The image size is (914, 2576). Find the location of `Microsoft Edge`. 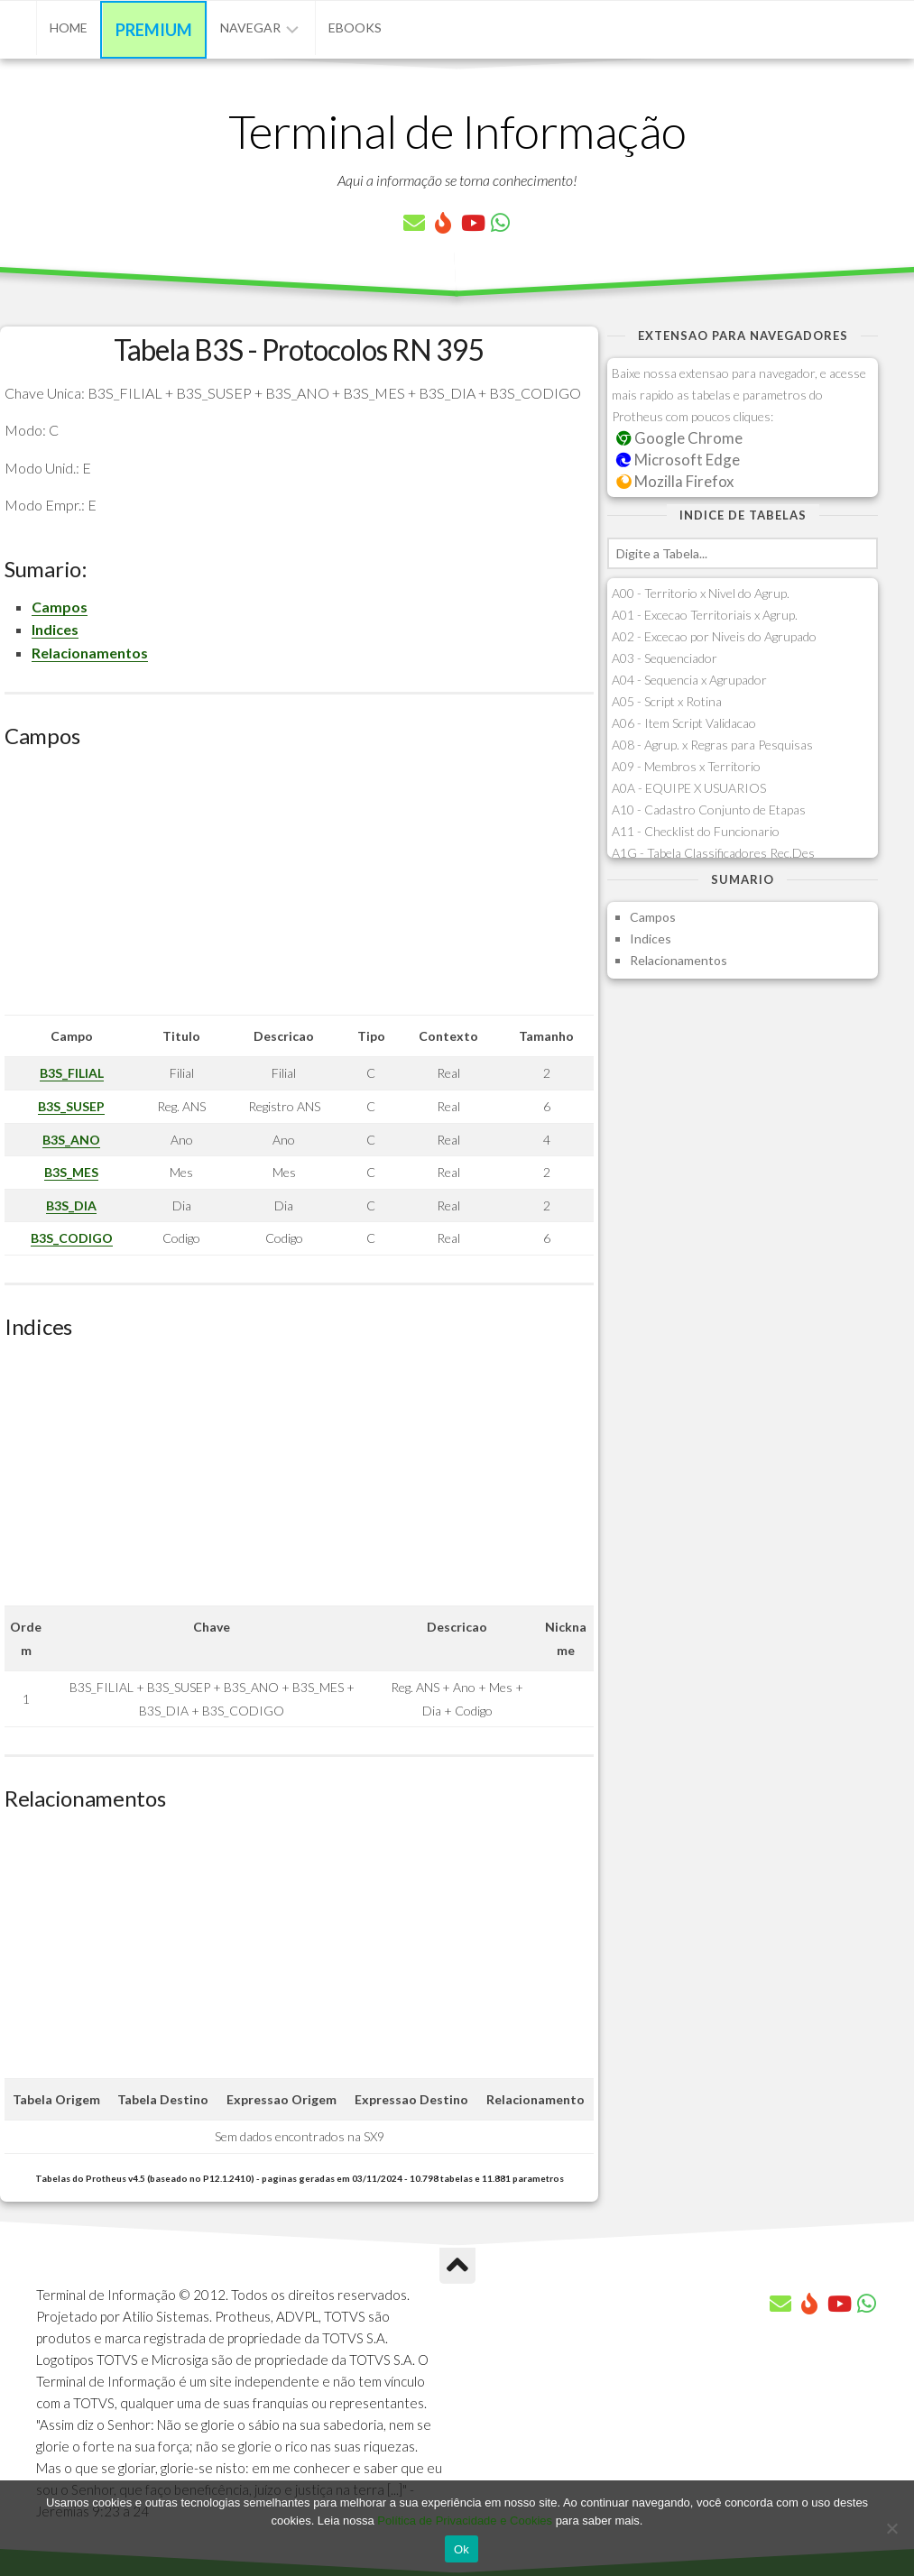

Microsoft Edge is located at coordinates (678, 459).